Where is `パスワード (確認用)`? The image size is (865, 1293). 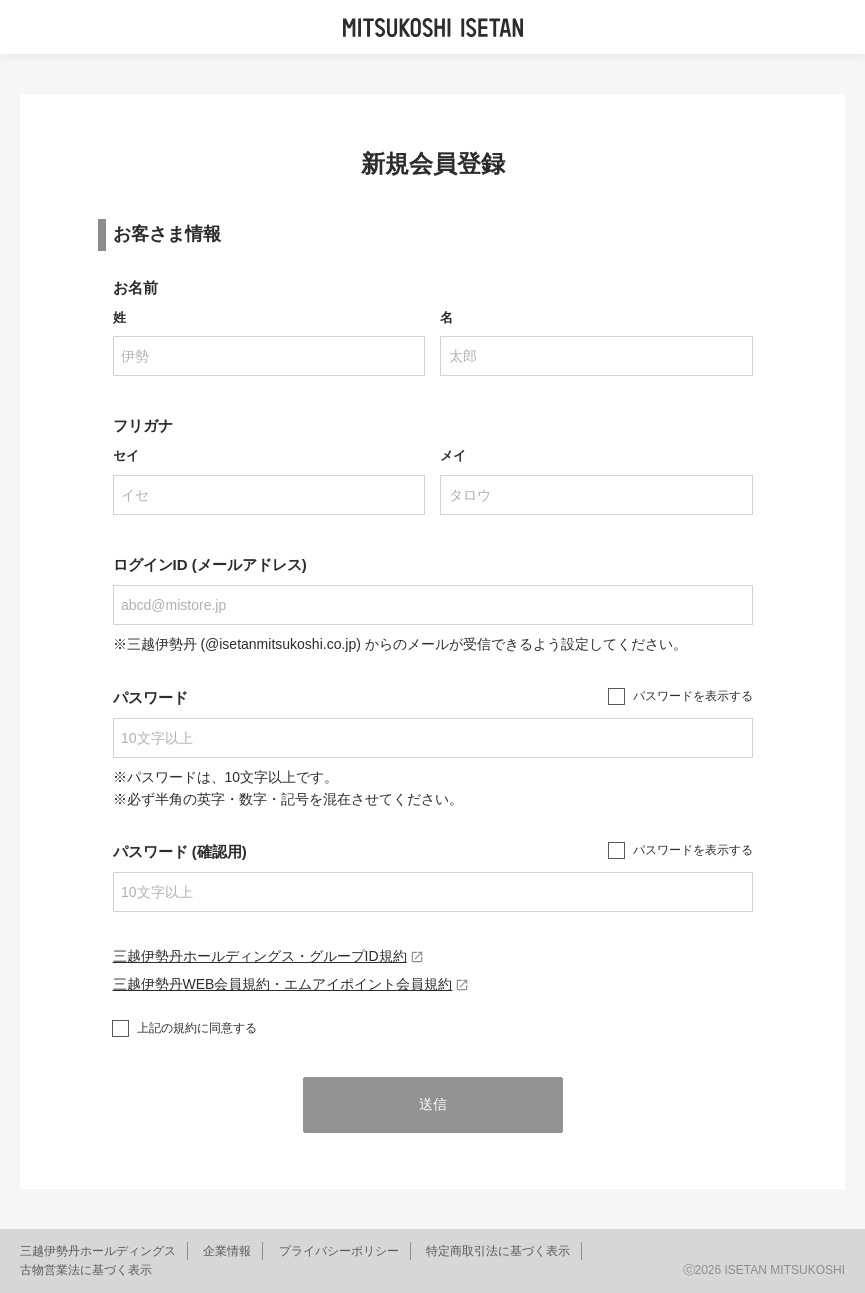
パスワード (確認用) is located at coordinates (180, 851).